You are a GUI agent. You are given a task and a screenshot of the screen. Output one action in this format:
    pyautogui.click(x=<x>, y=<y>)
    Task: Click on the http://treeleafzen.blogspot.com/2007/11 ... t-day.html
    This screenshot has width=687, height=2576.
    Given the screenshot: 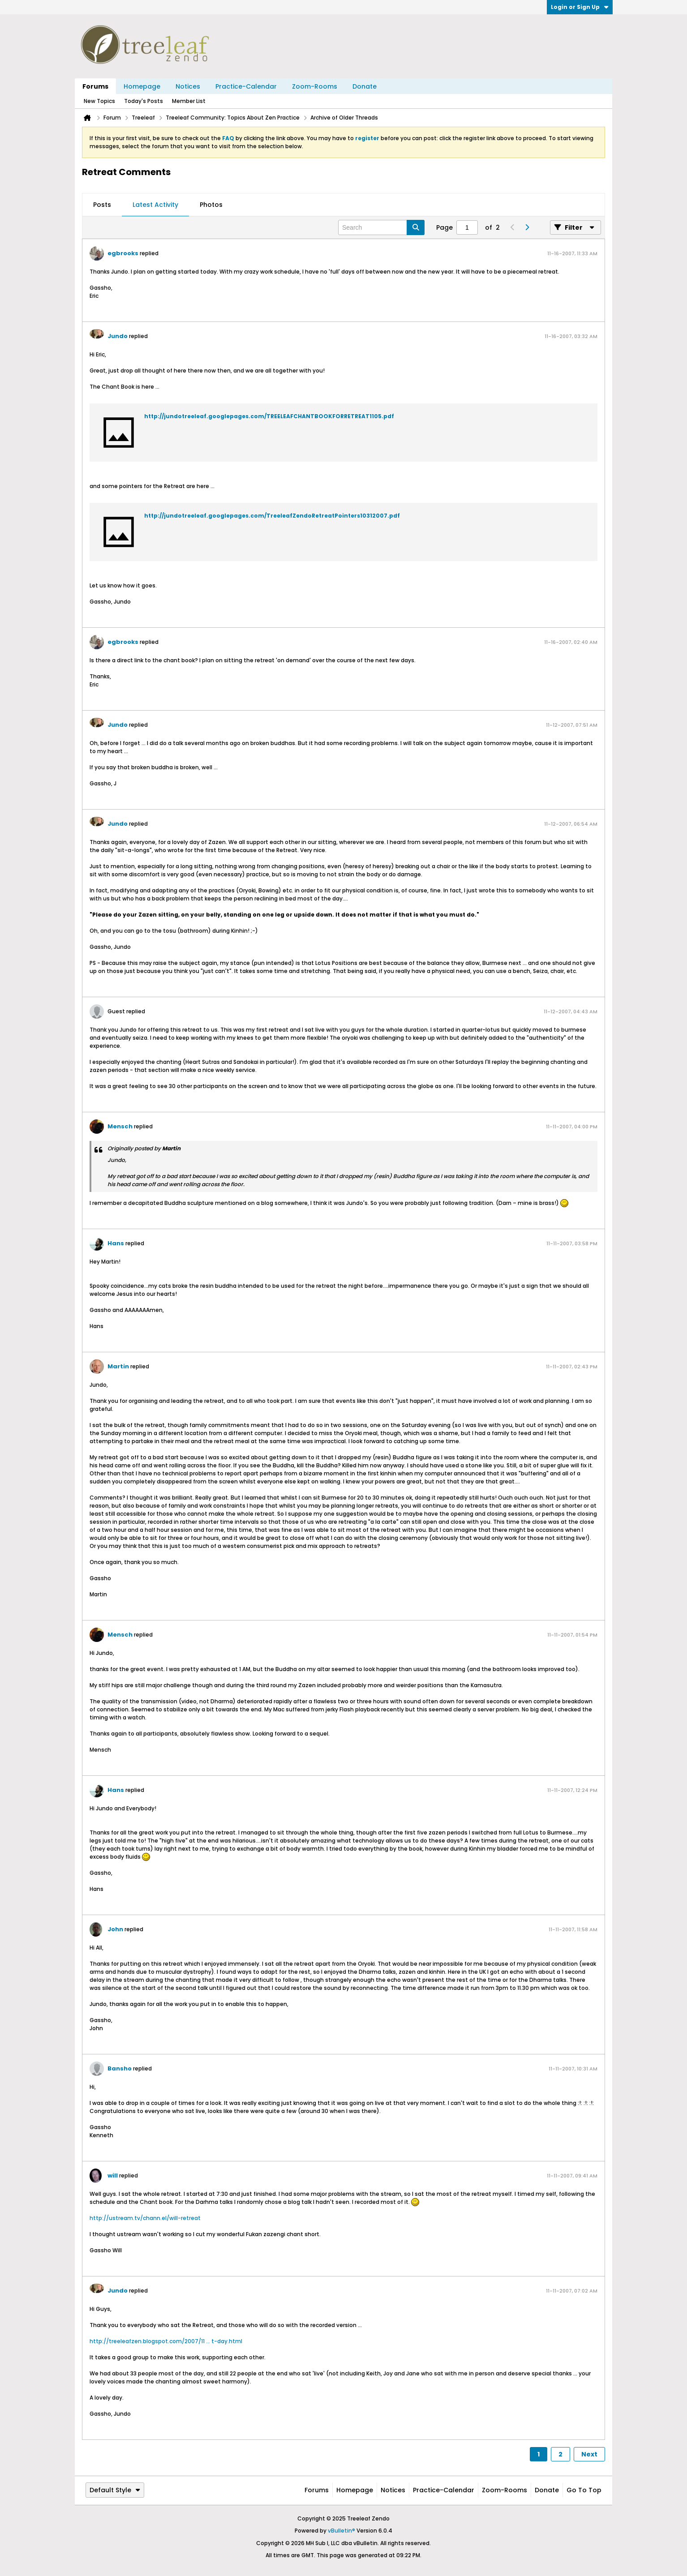 What is the action you would take?
    pyautogui.click(x=166, y=2341)
    